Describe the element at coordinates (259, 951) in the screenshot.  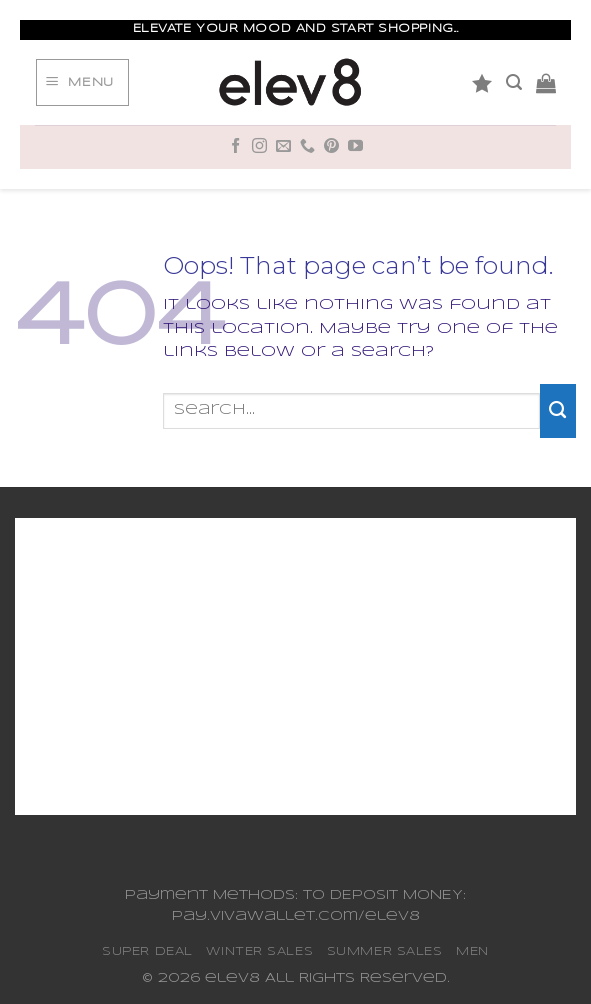
I see `WINTER SALES` at that location.